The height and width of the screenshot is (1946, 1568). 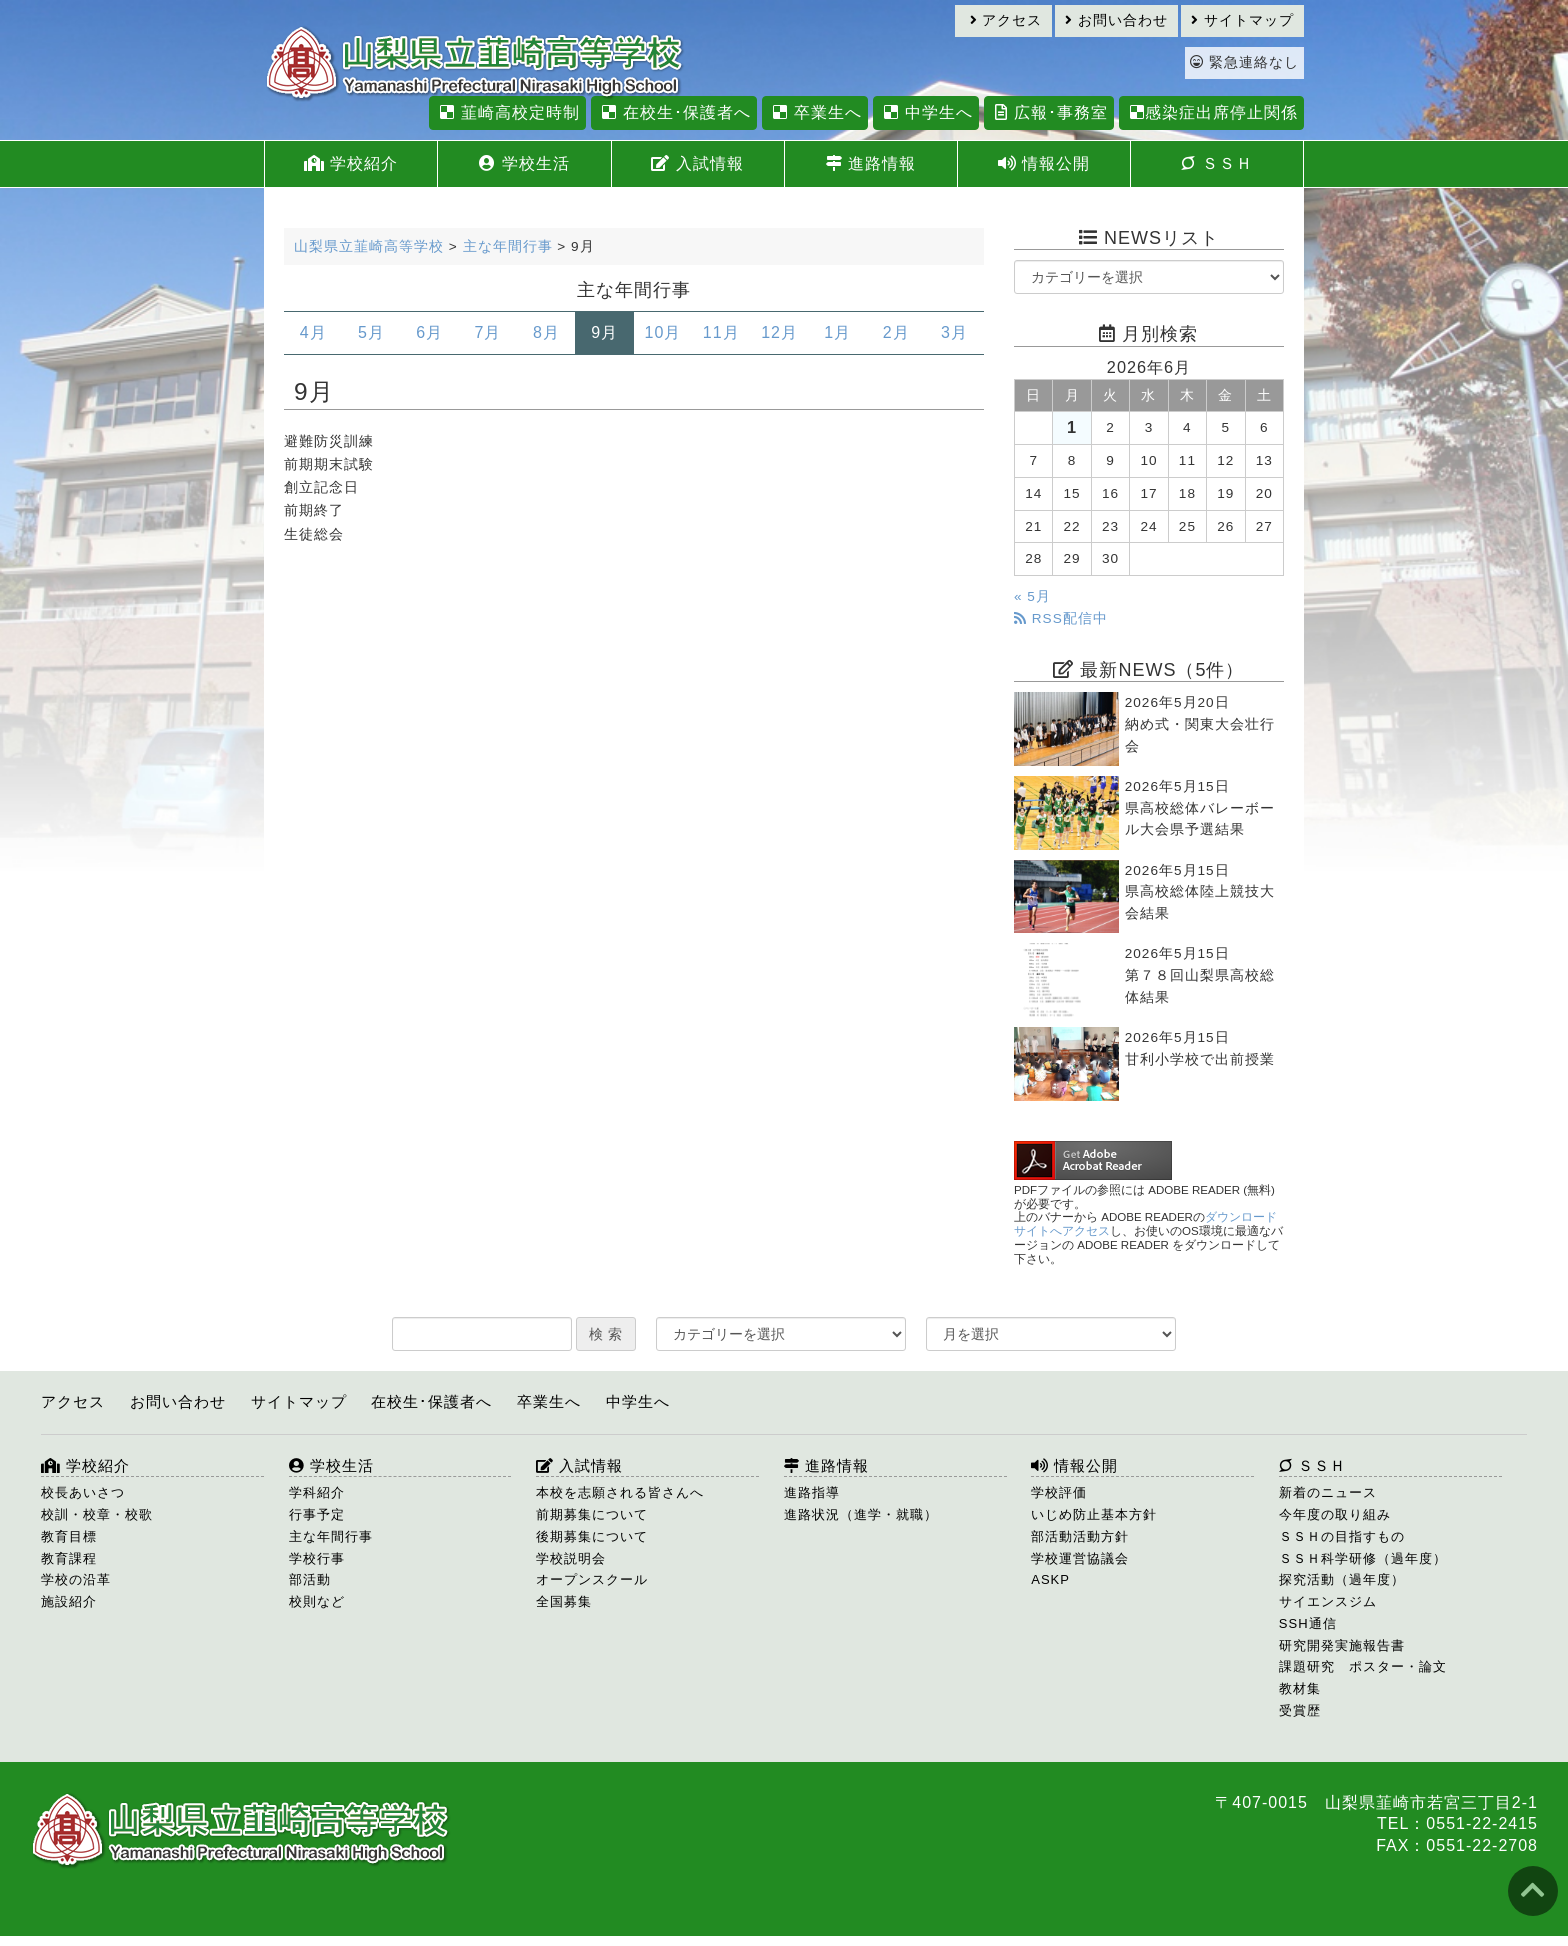 What do you see at coordinates (1242, 20) in the screenshot?
I see `サイトマップ` at bounding box center [1242, 20].